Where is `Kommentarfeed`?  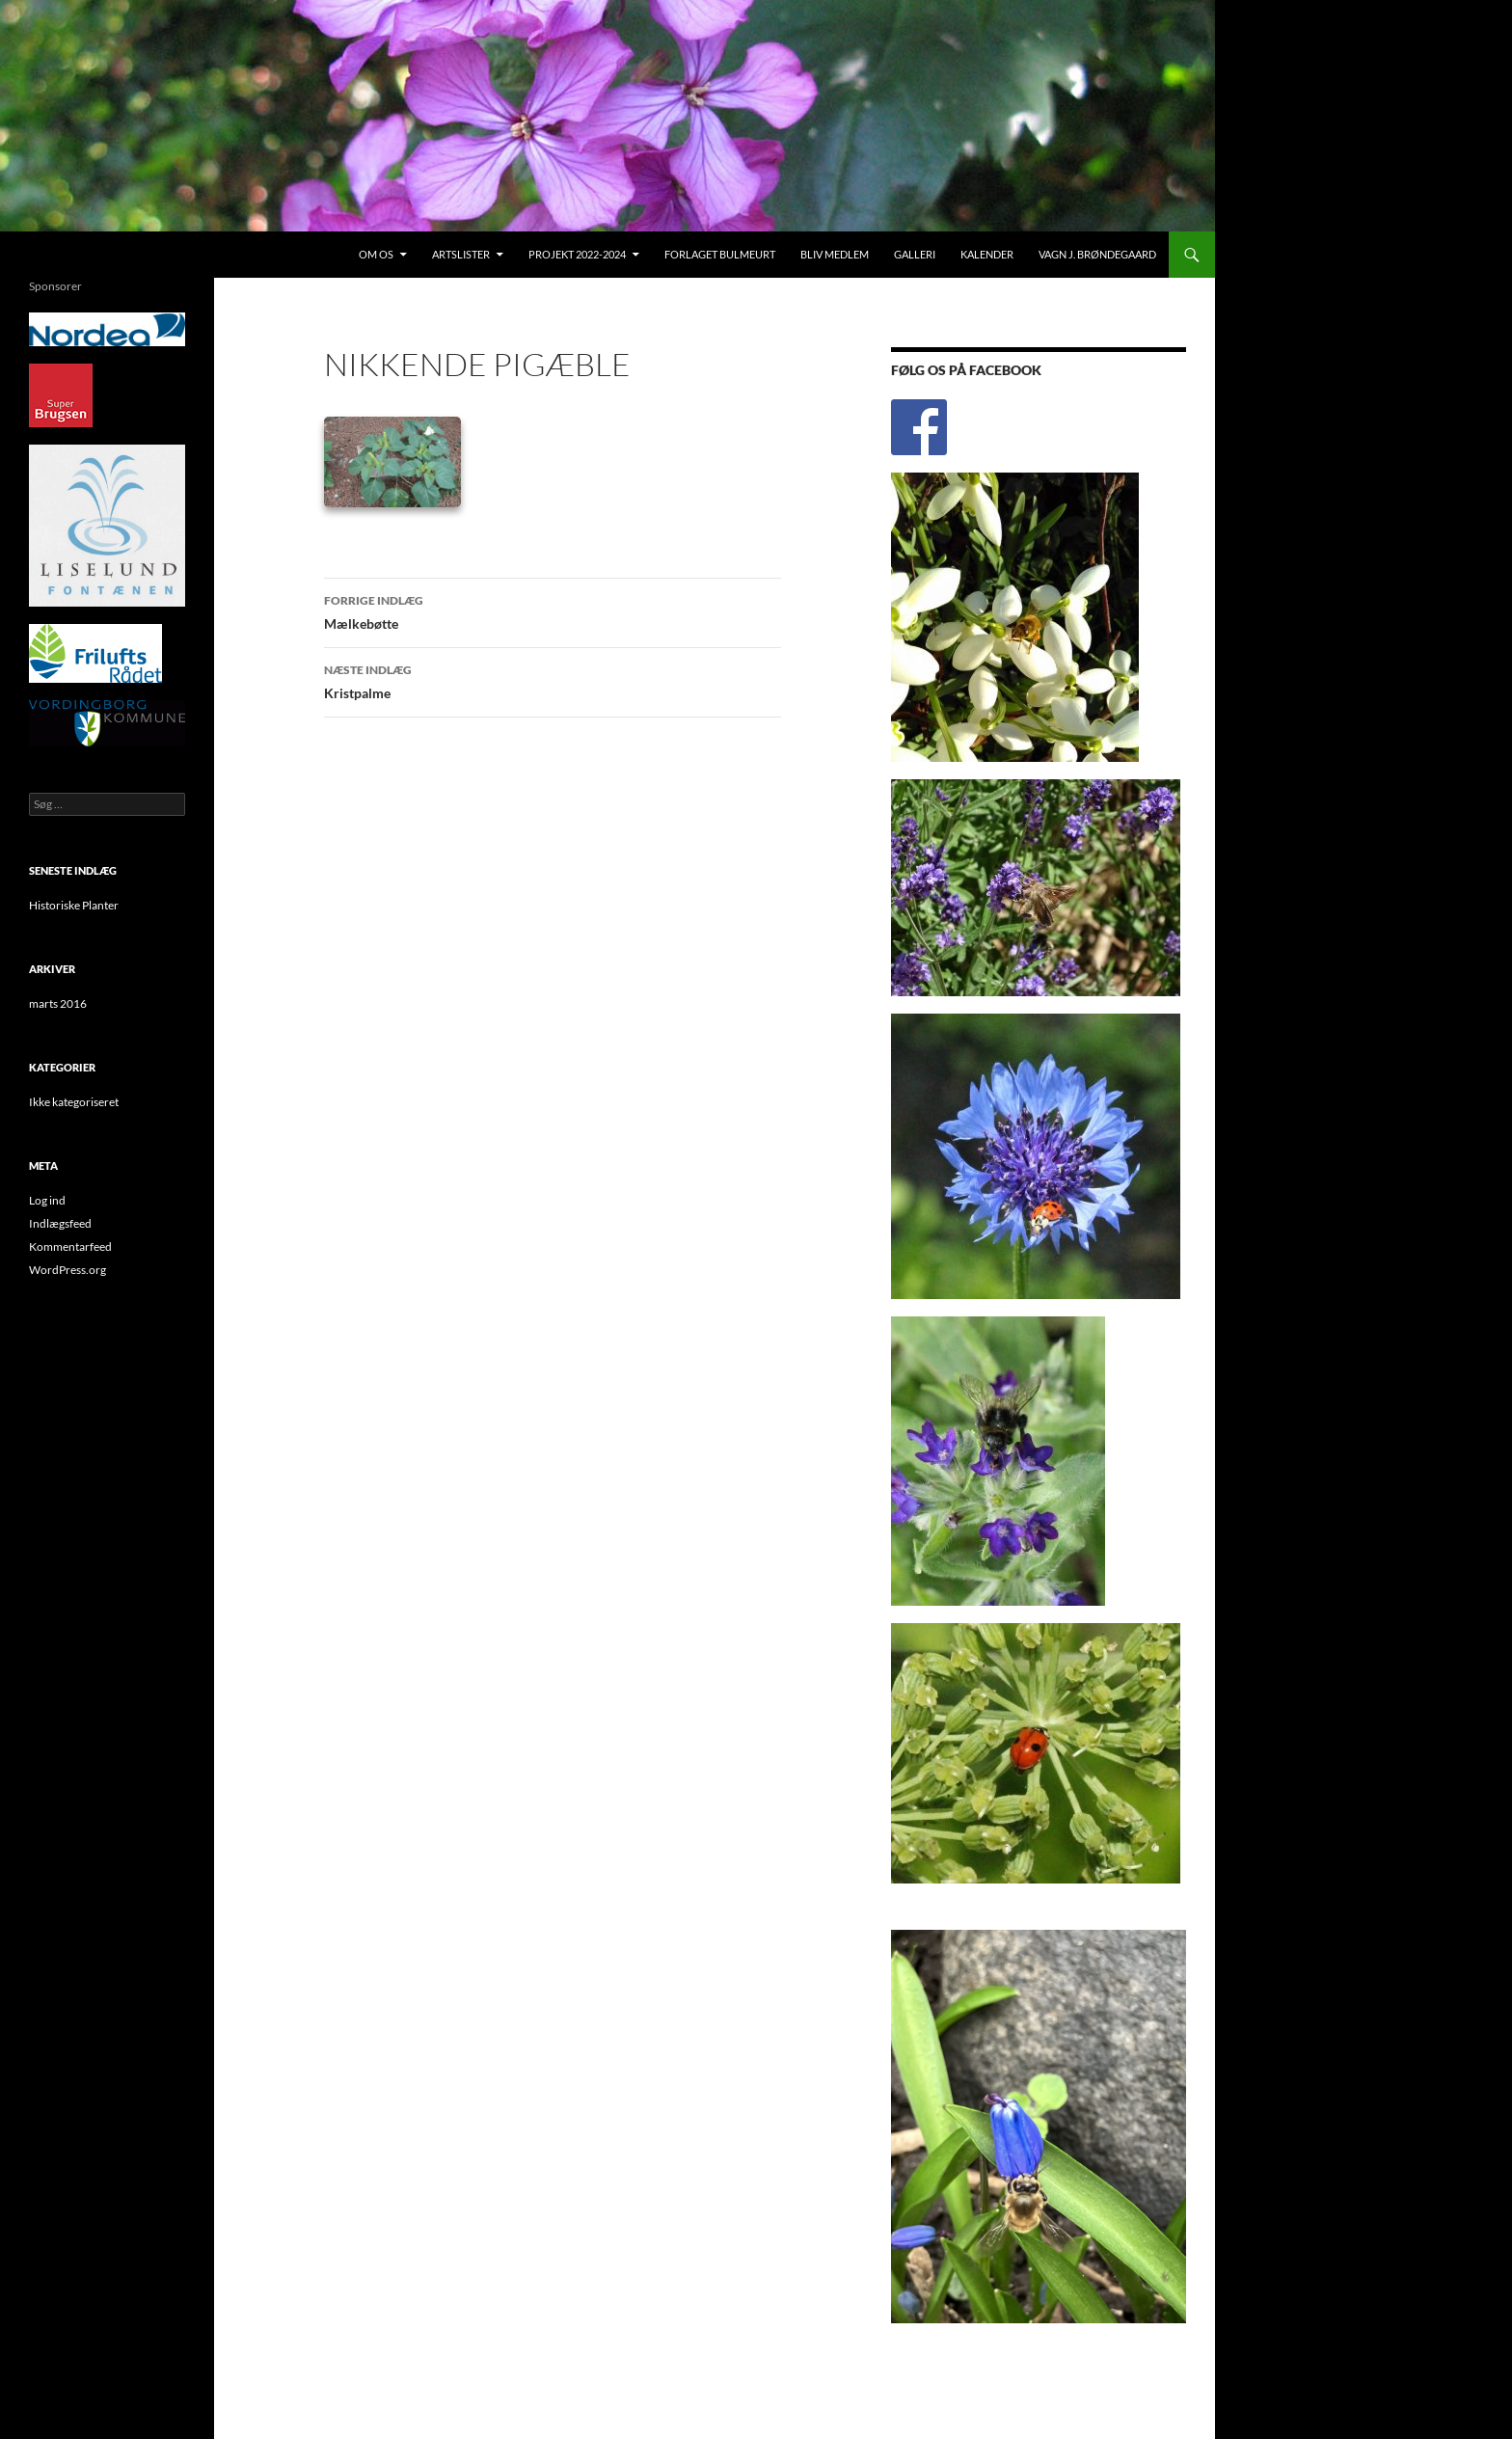
Kommentarfeed is located at coordinates (70, 1246).